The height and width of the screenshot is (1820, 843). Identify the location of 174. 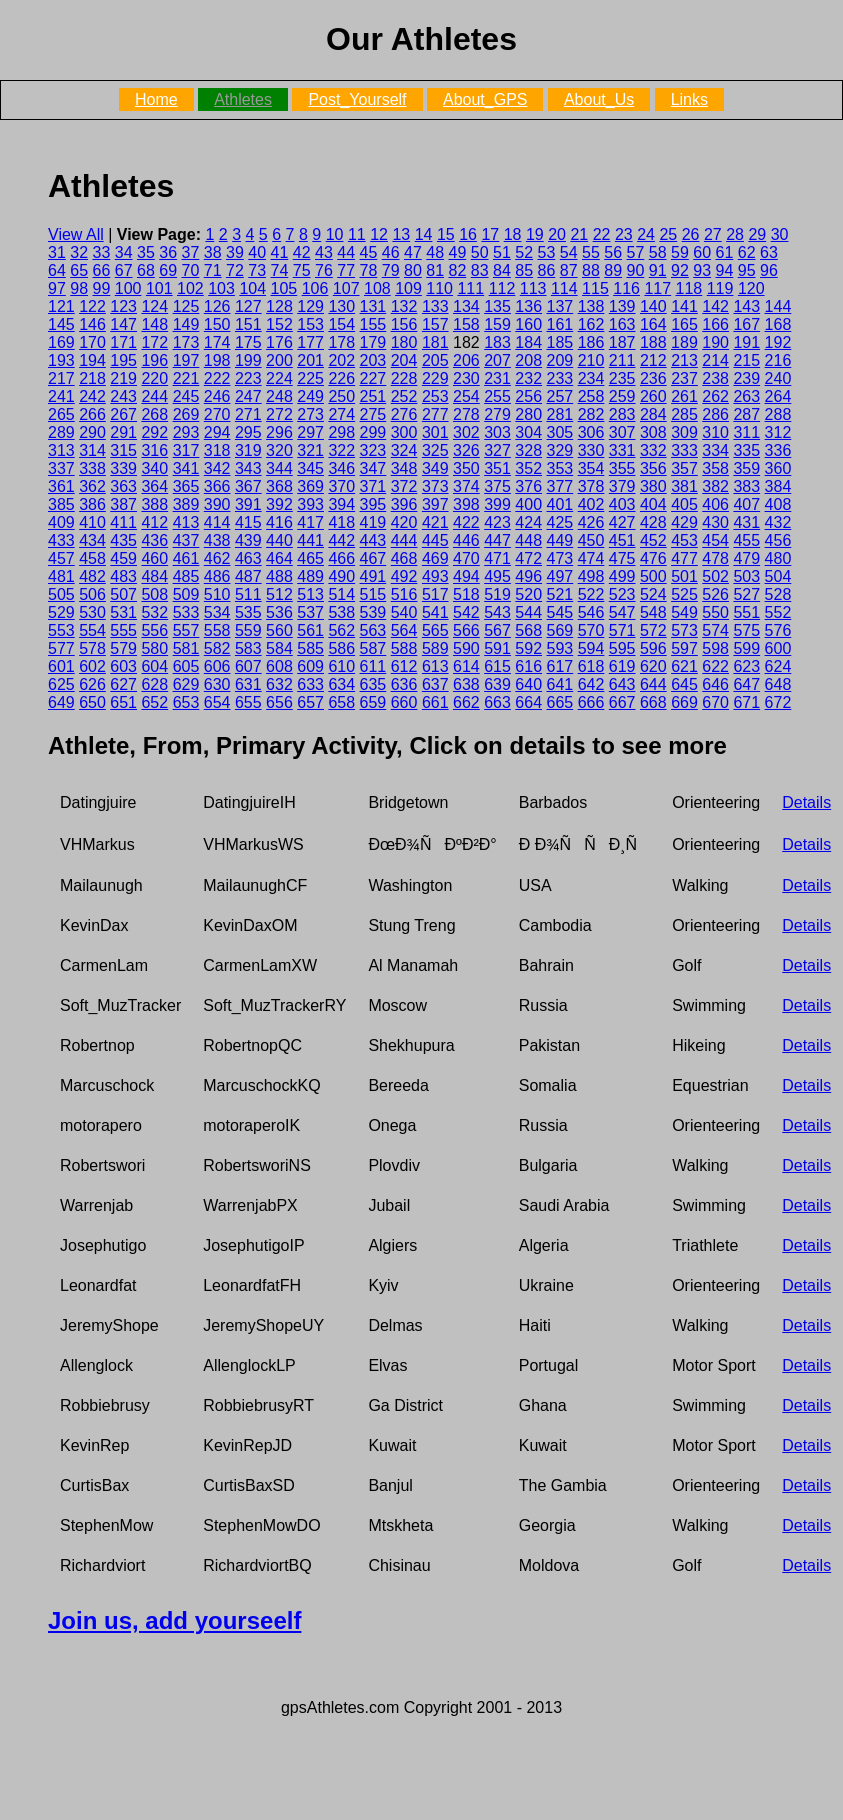
(217, 342).